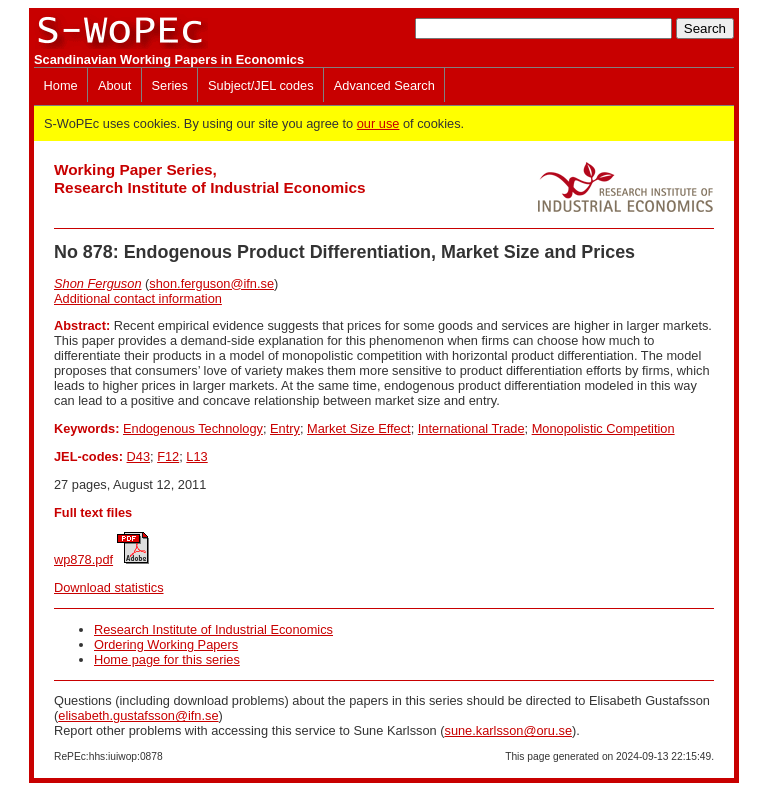 This screenshot has height=791, width=768. Describe the element at coordinates (213, 629) in the screenshot. I see `Research Institute of Industrial Economics` at that location.